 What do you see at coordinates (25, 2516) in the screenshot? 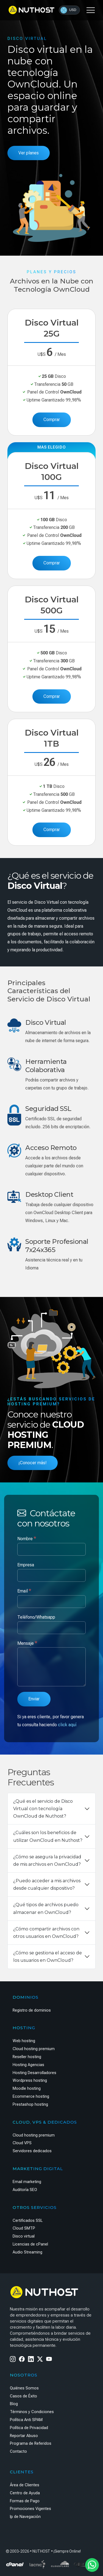
I see `Ip de Navegación` at bounding box center [25, 2516].